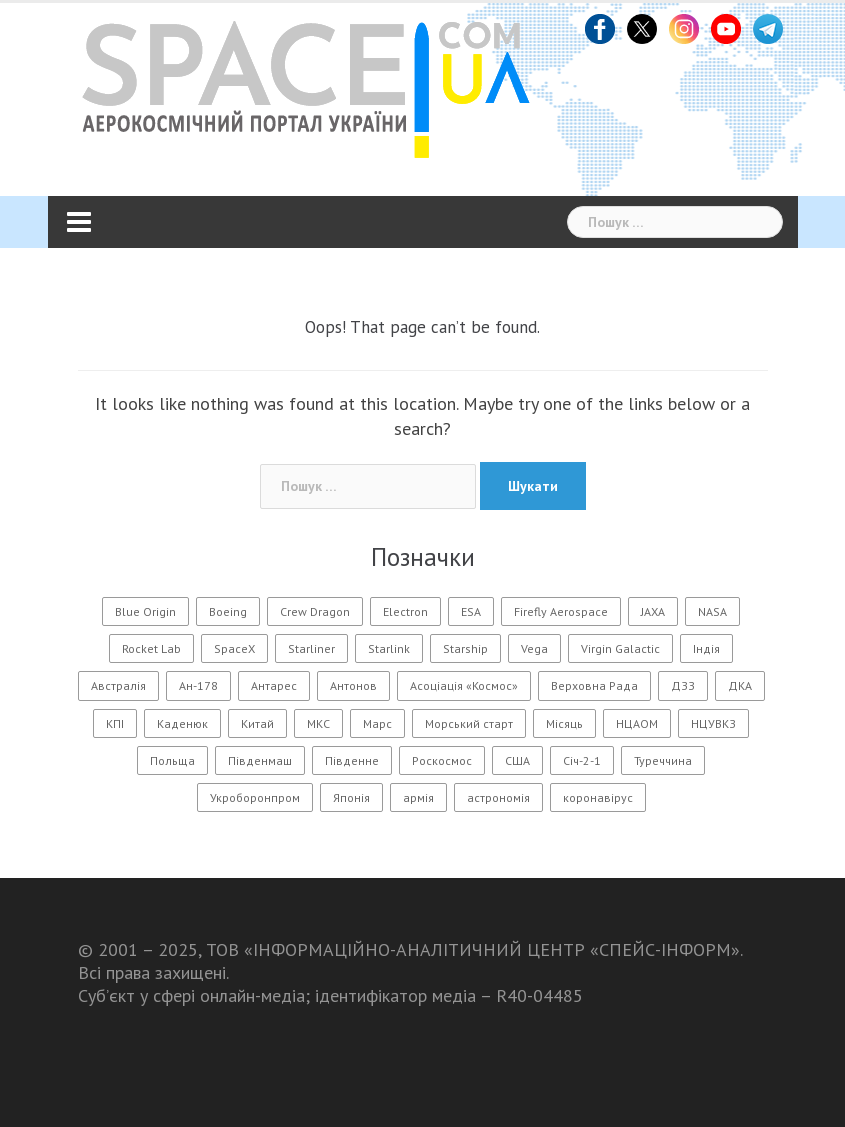 The image size is (845, 1127). Describe the element at coordinates (442, 760) in the screenshot. I see `Роскосмос [Роскосмос (26 елементів)]` at that location.